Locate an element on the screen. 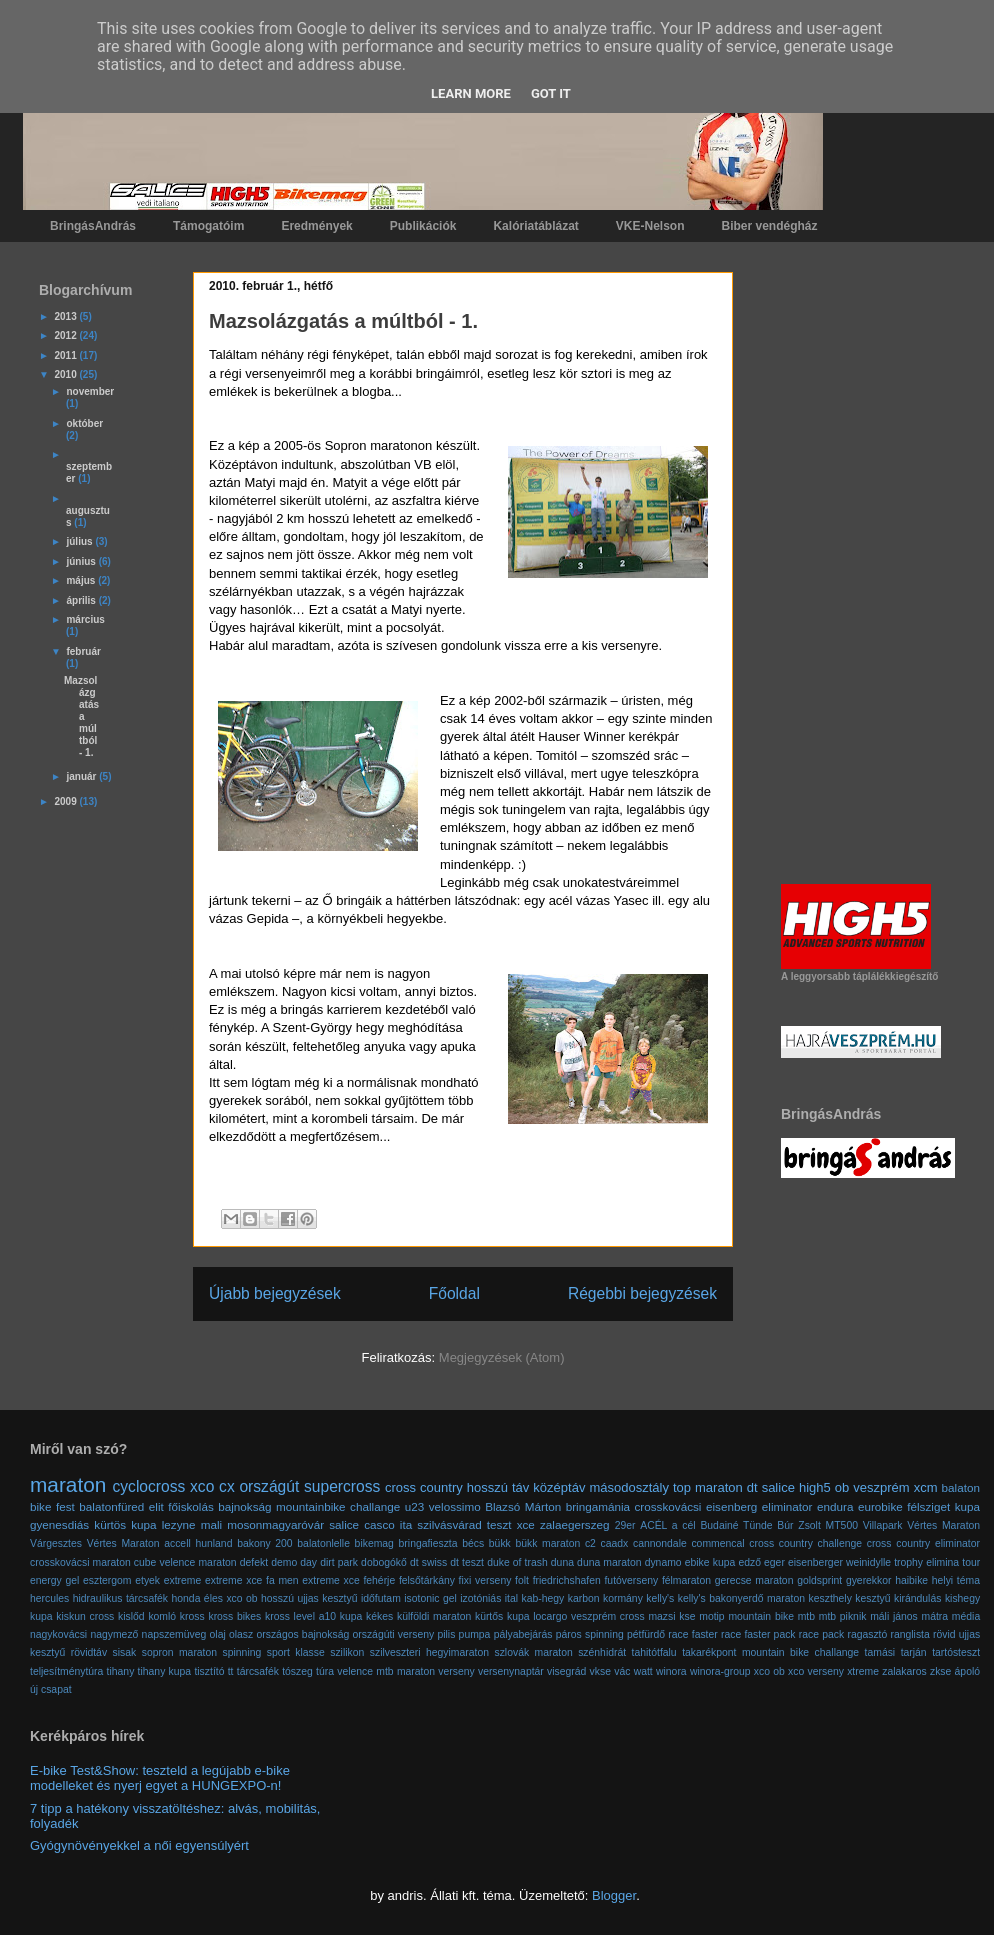 The image size is (994, 1935). 2011 is located at coordinates (66, 355).